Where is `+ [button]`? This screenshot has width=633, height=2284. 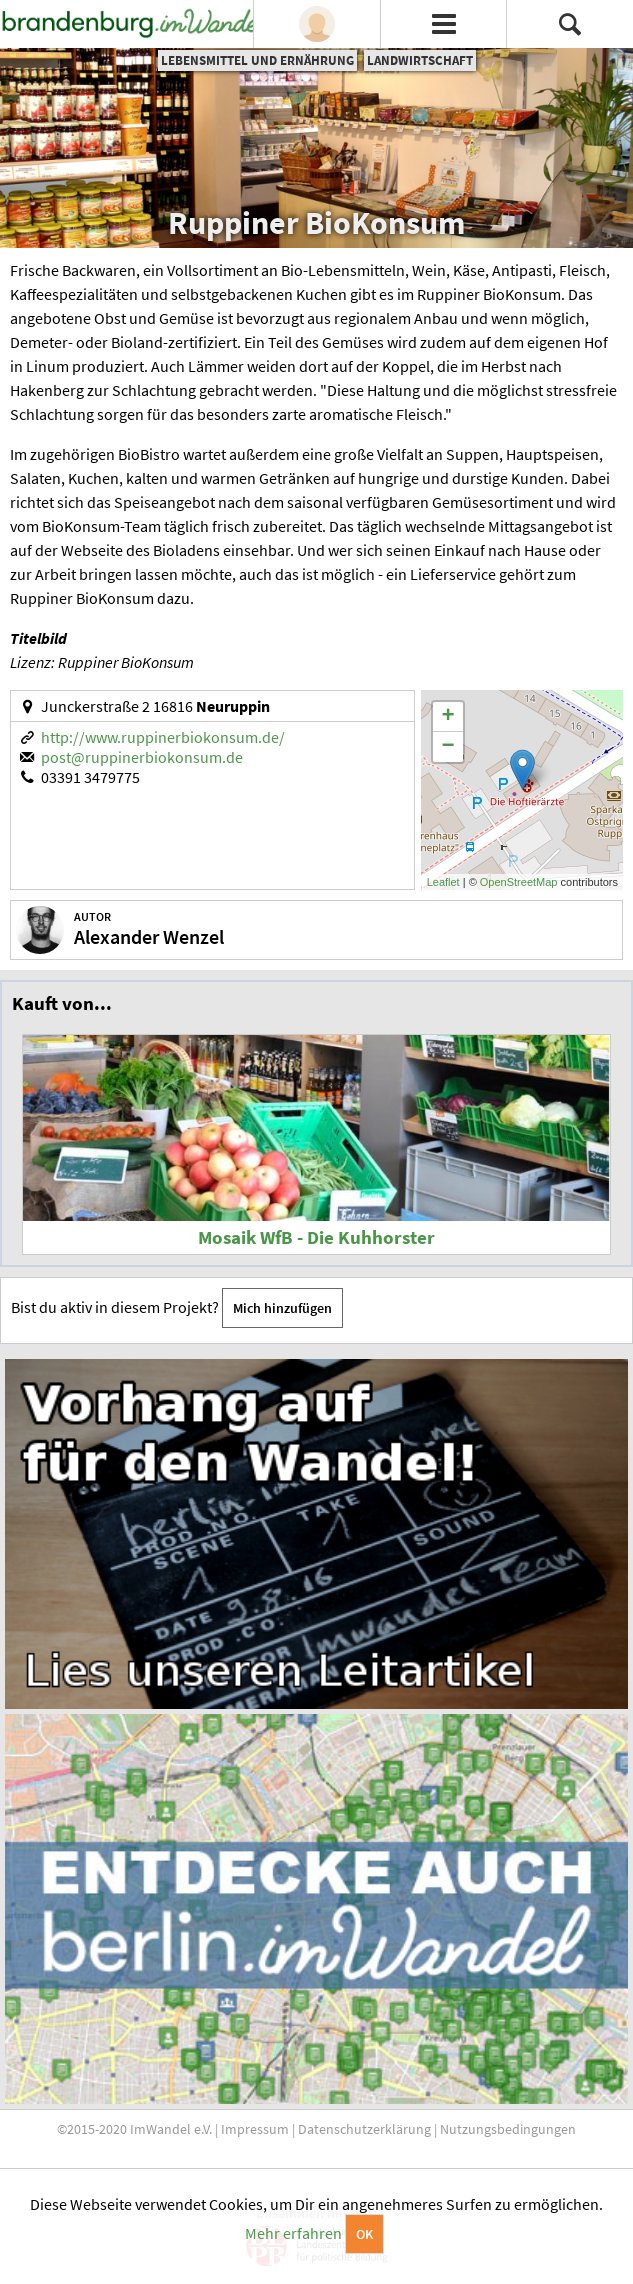 + [button] is located at coordinates (448, 717).